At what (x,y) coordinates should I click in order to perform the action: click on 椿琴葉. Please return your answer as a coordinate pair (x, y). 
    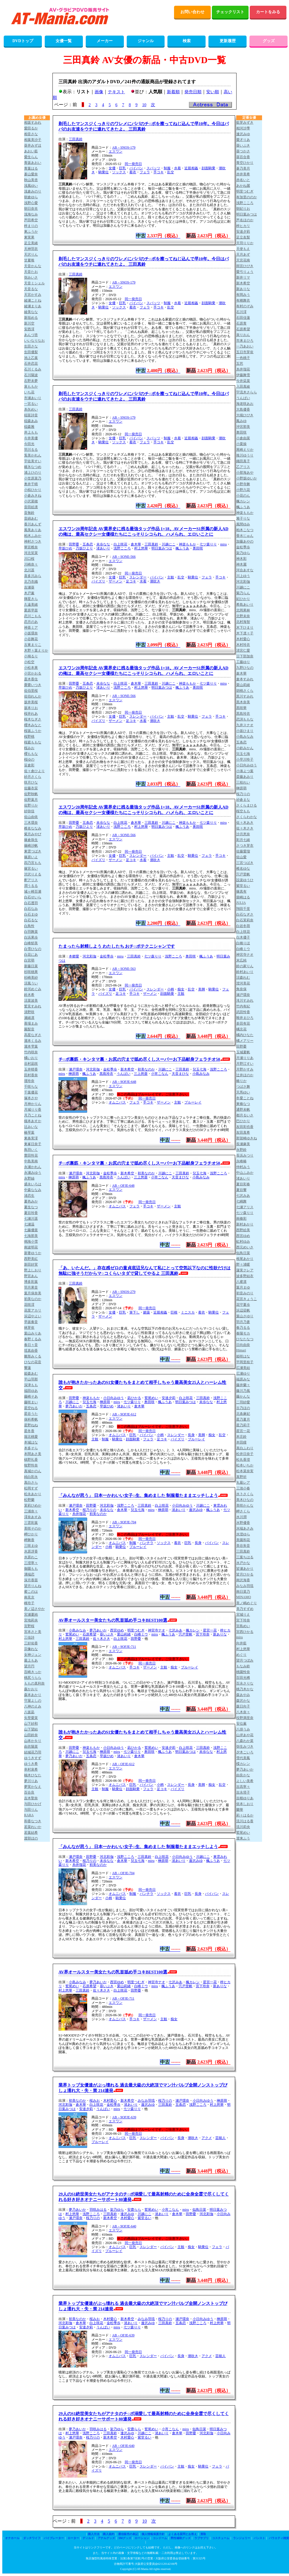
    Looking at the image, I should click on (29, 1132).